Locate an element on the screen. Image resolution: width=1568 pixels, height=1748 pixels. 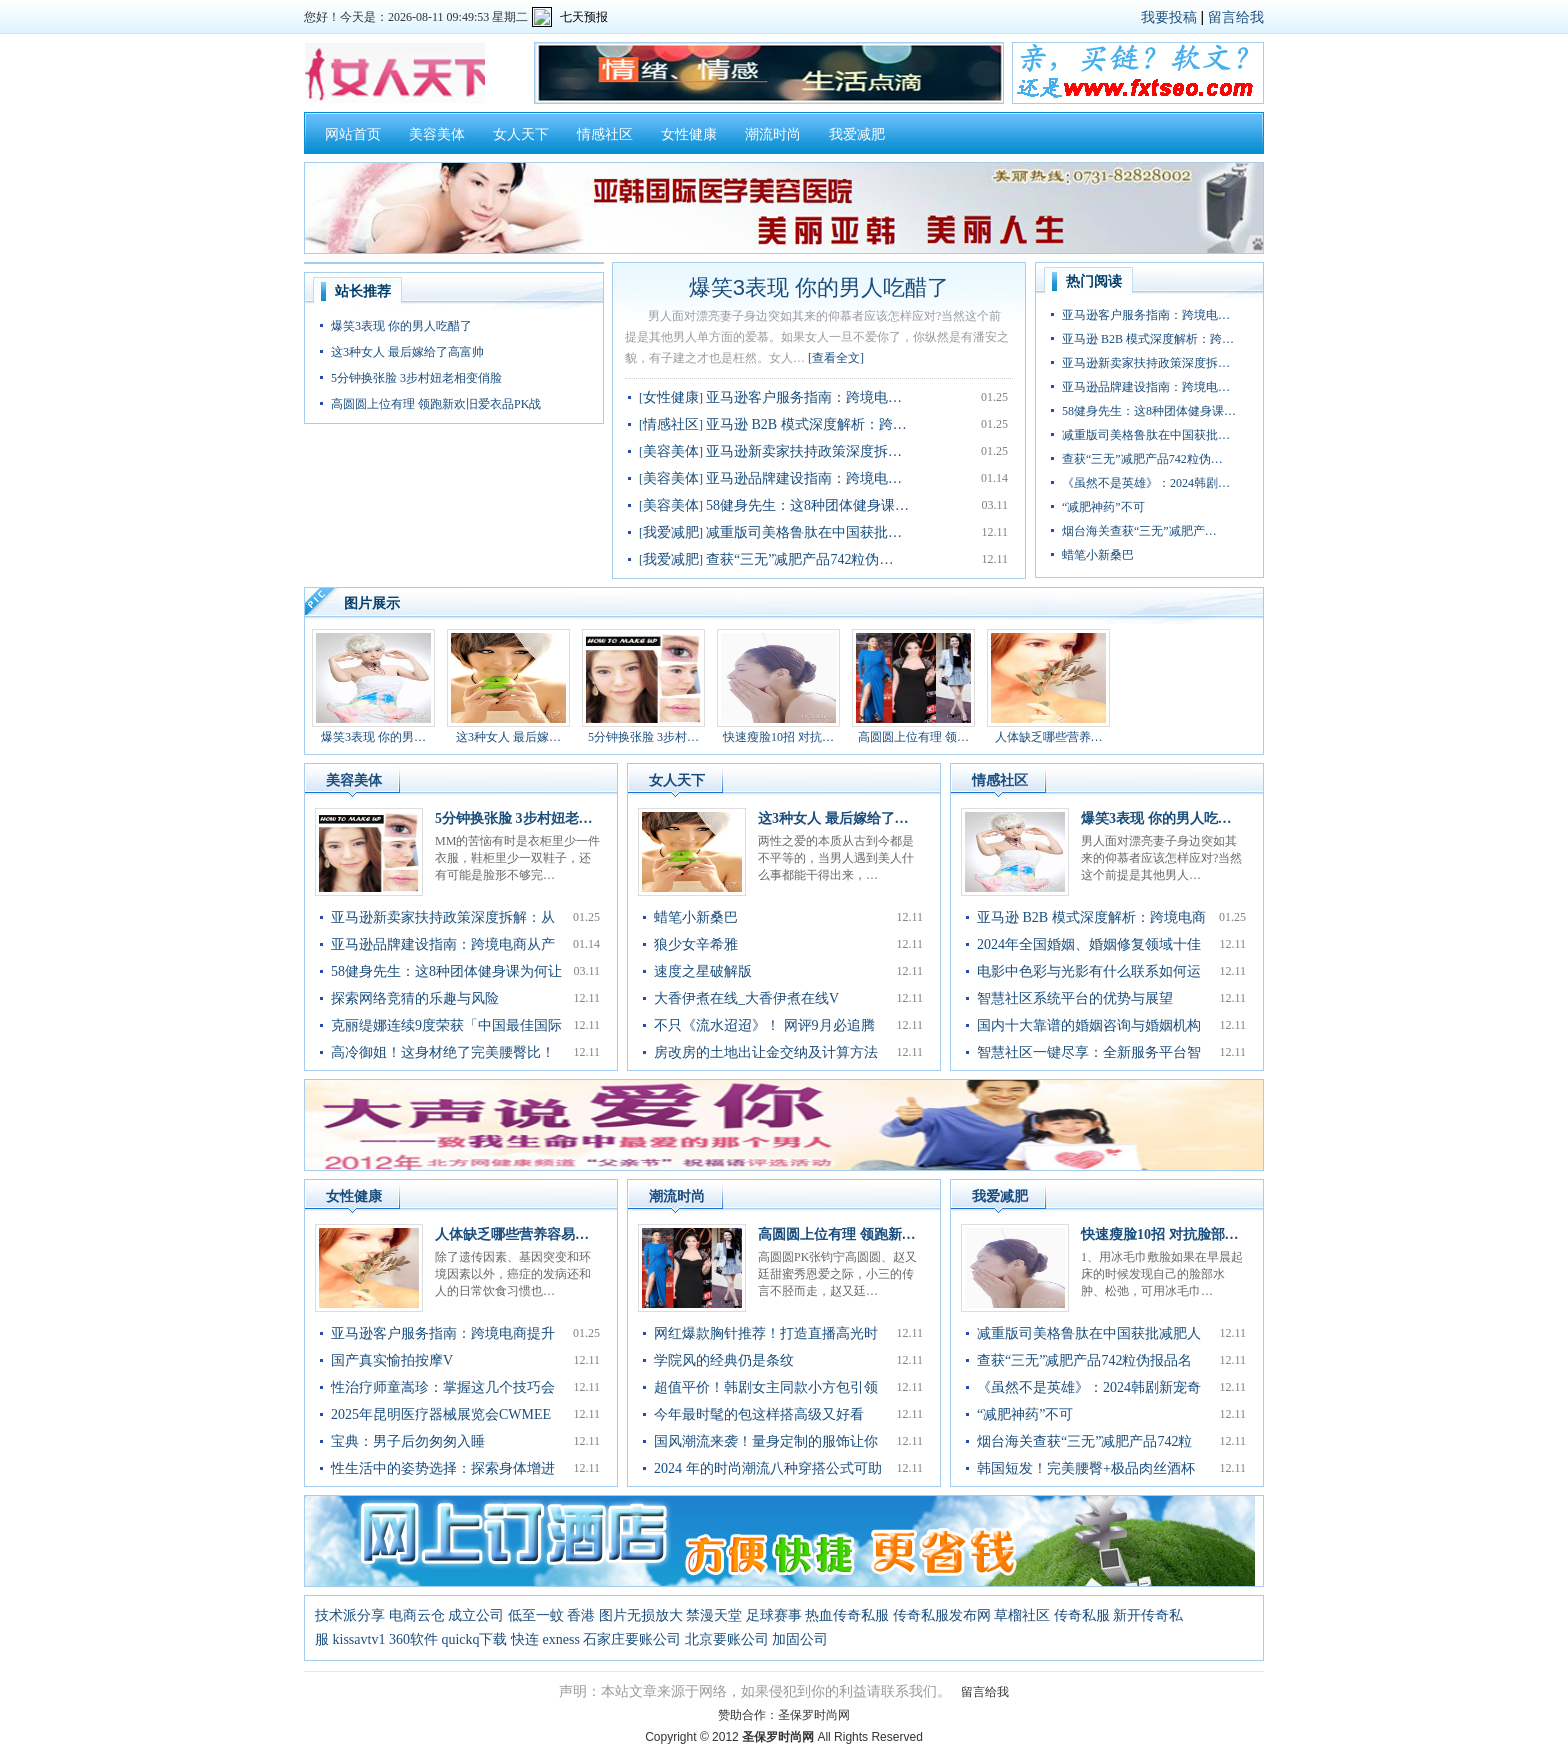
烟台海关查获“三无”减肥产品742粒 is located at coordinates (1084, 1441).